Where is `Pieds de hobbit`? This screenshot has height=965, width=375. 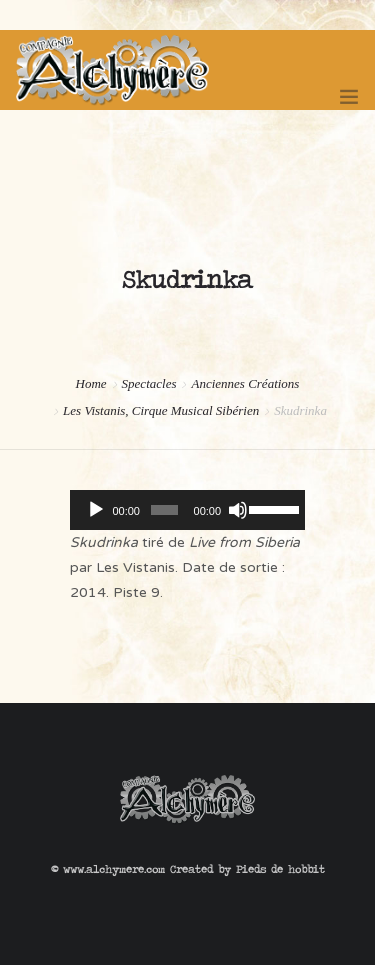 Pieds de hobbit is located at coordinates (280, 869).